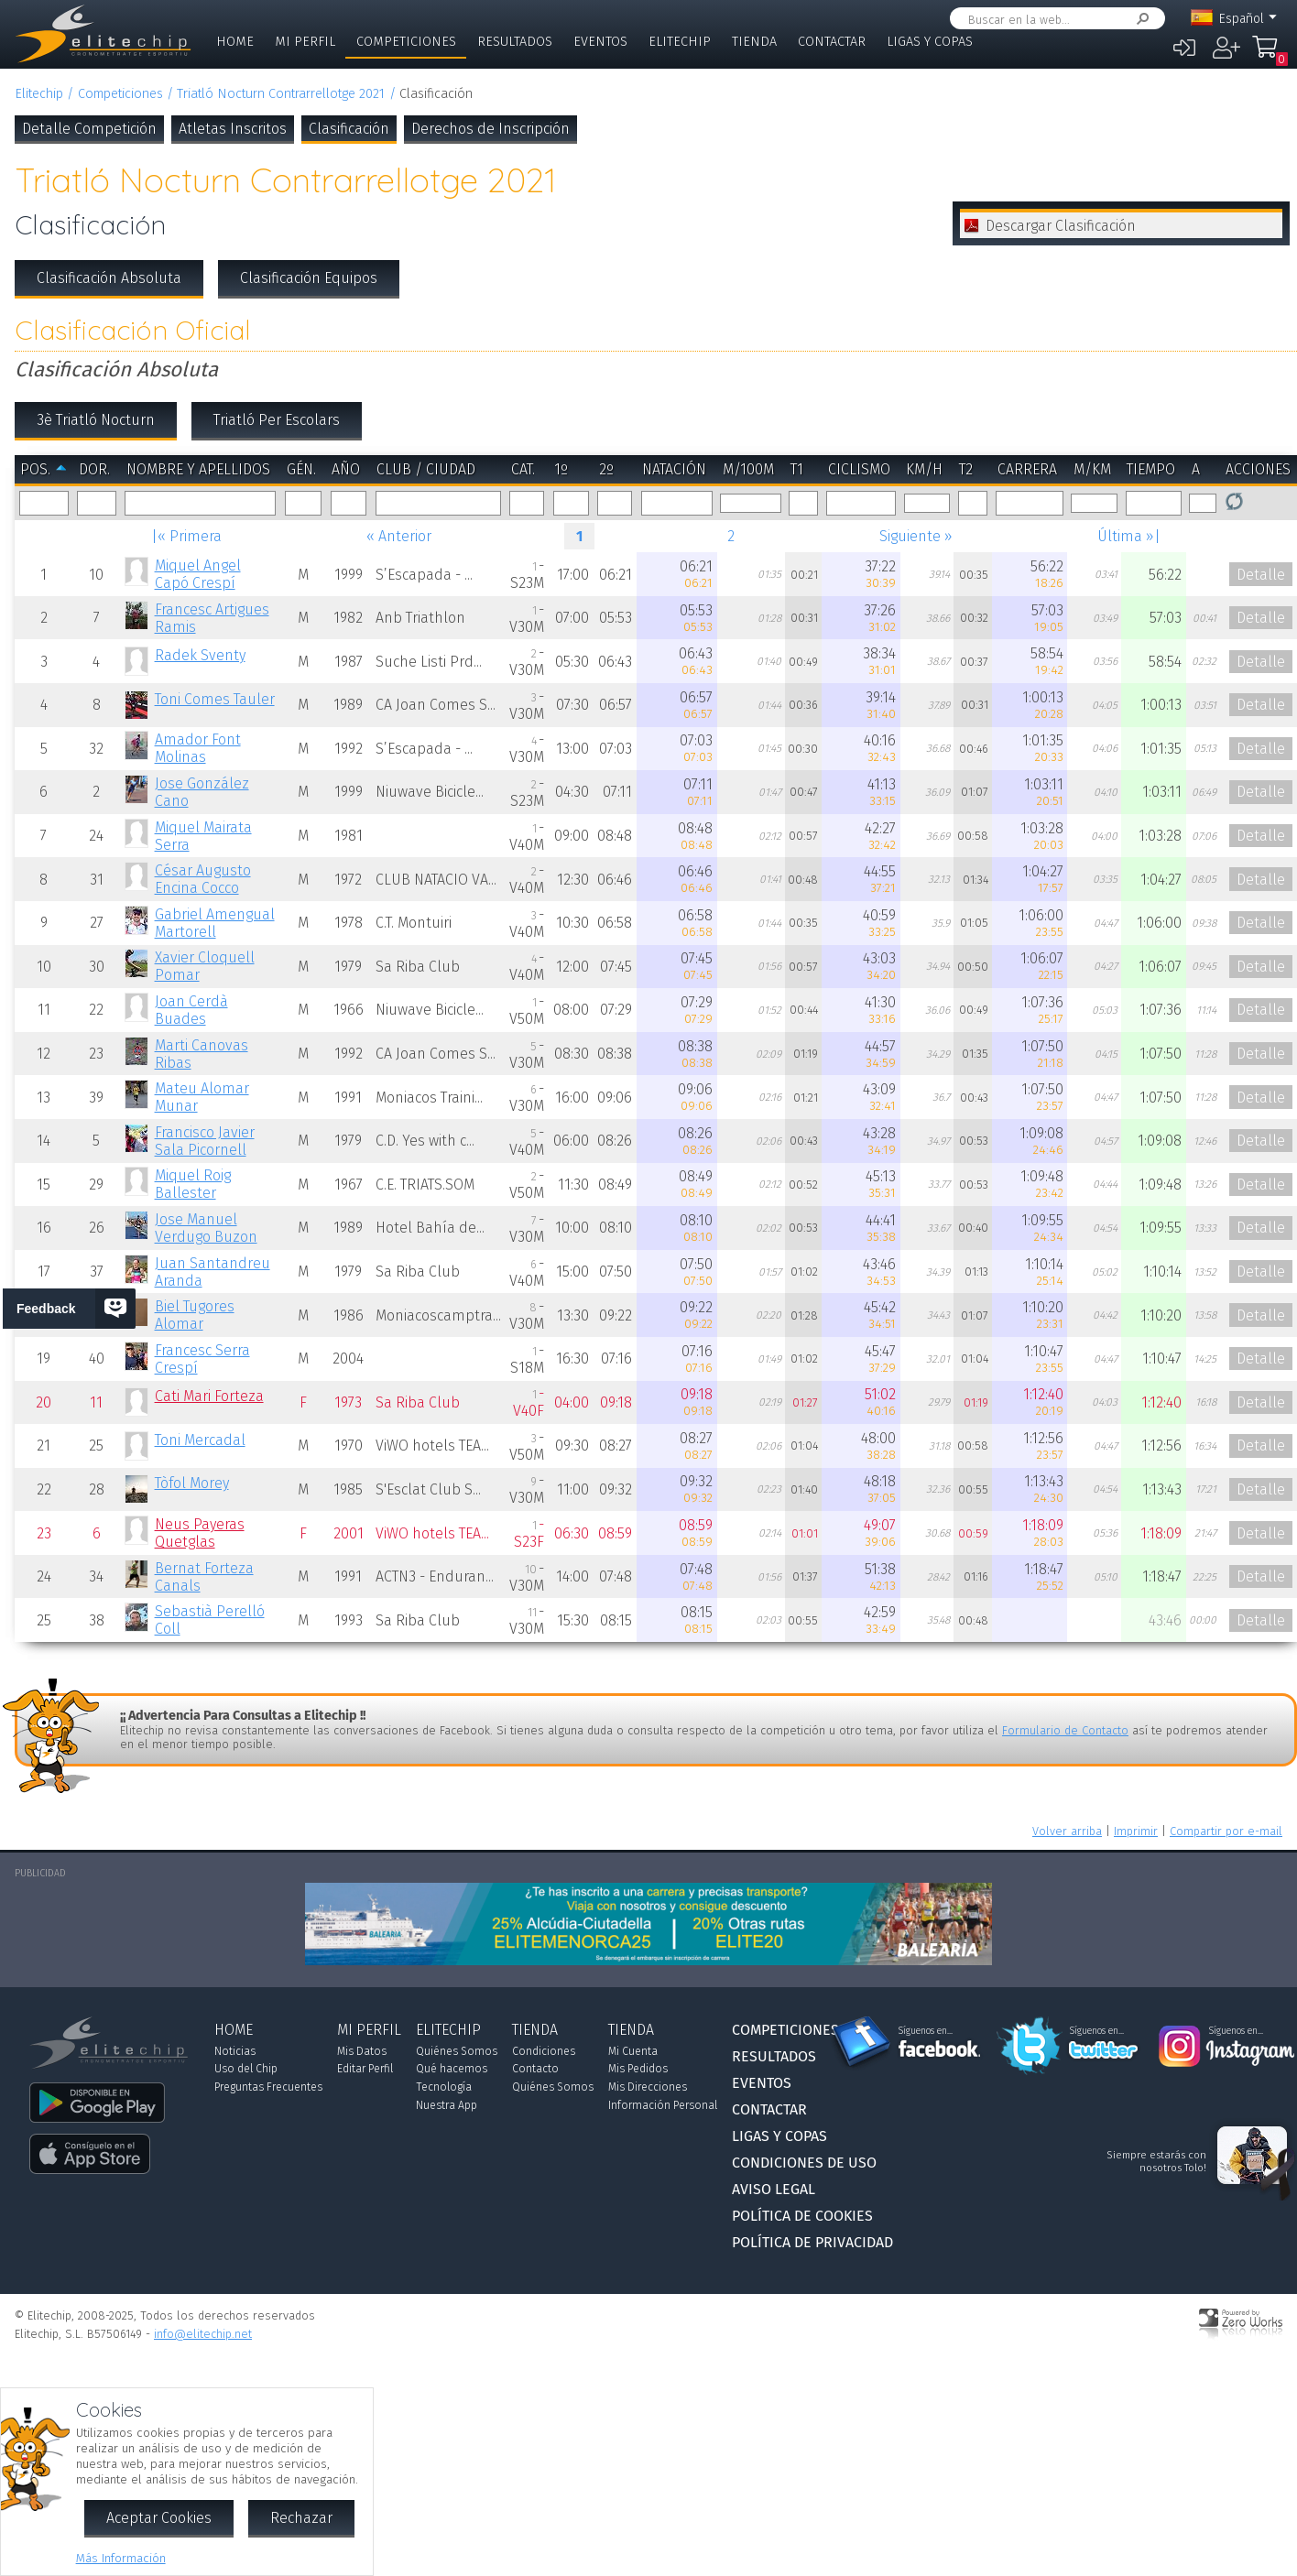 The width and height of the screenshot is (1297, 2576). Describe the element at coordinates (1092, 469) in the screenshot. I see `m/km` at that location.